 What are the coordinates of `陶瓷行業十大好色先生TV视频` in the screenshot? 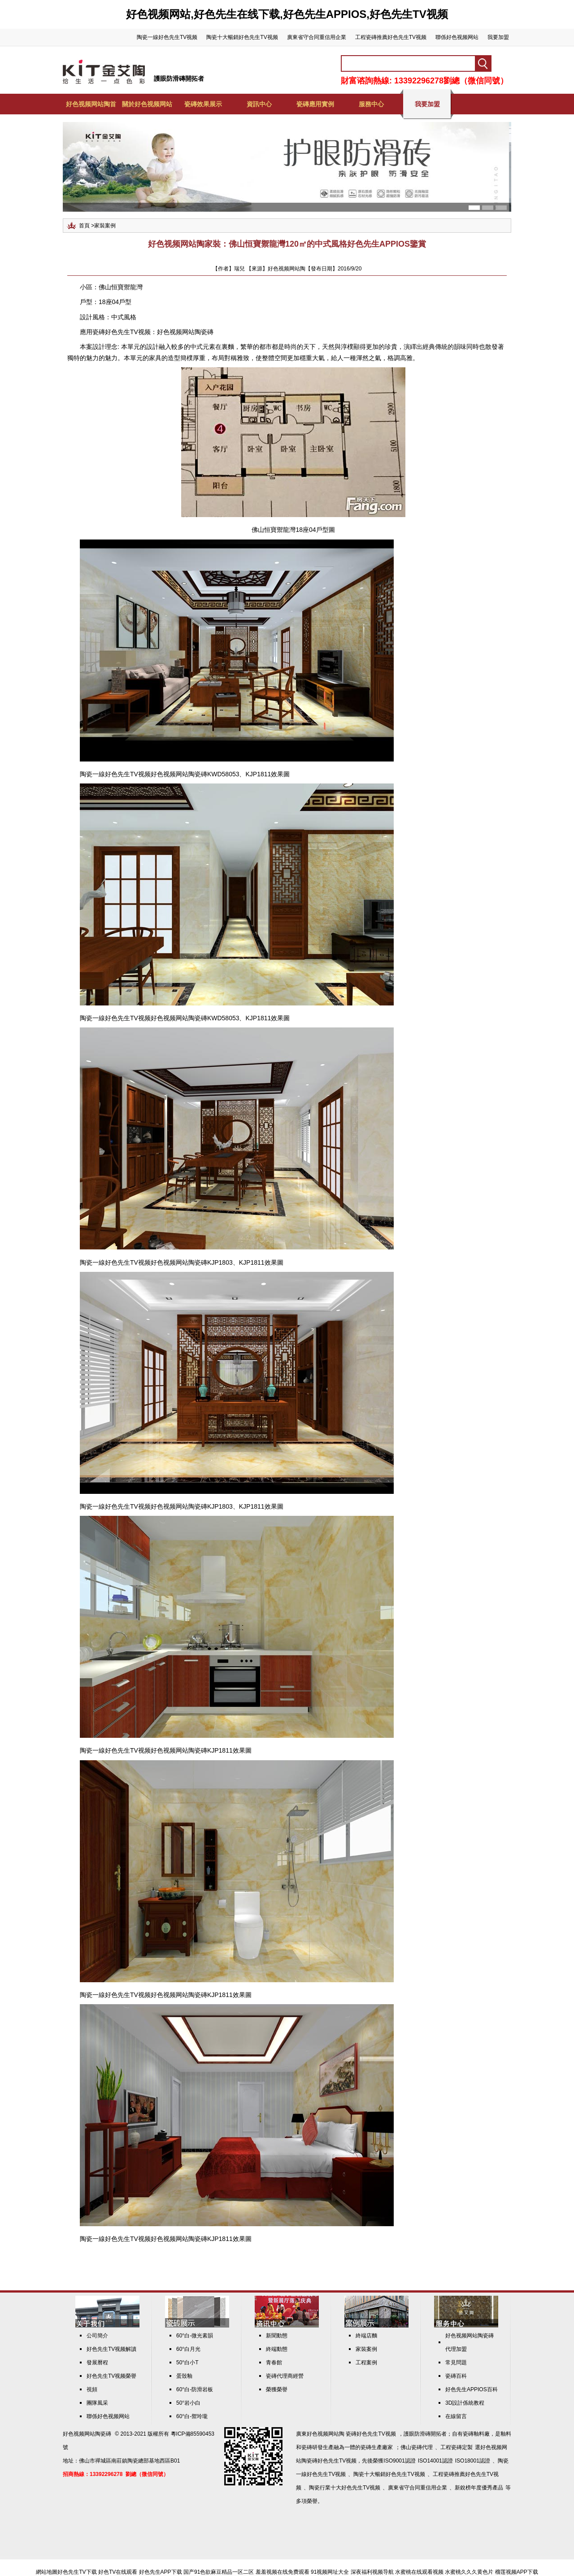 It's located at (344, 2488).